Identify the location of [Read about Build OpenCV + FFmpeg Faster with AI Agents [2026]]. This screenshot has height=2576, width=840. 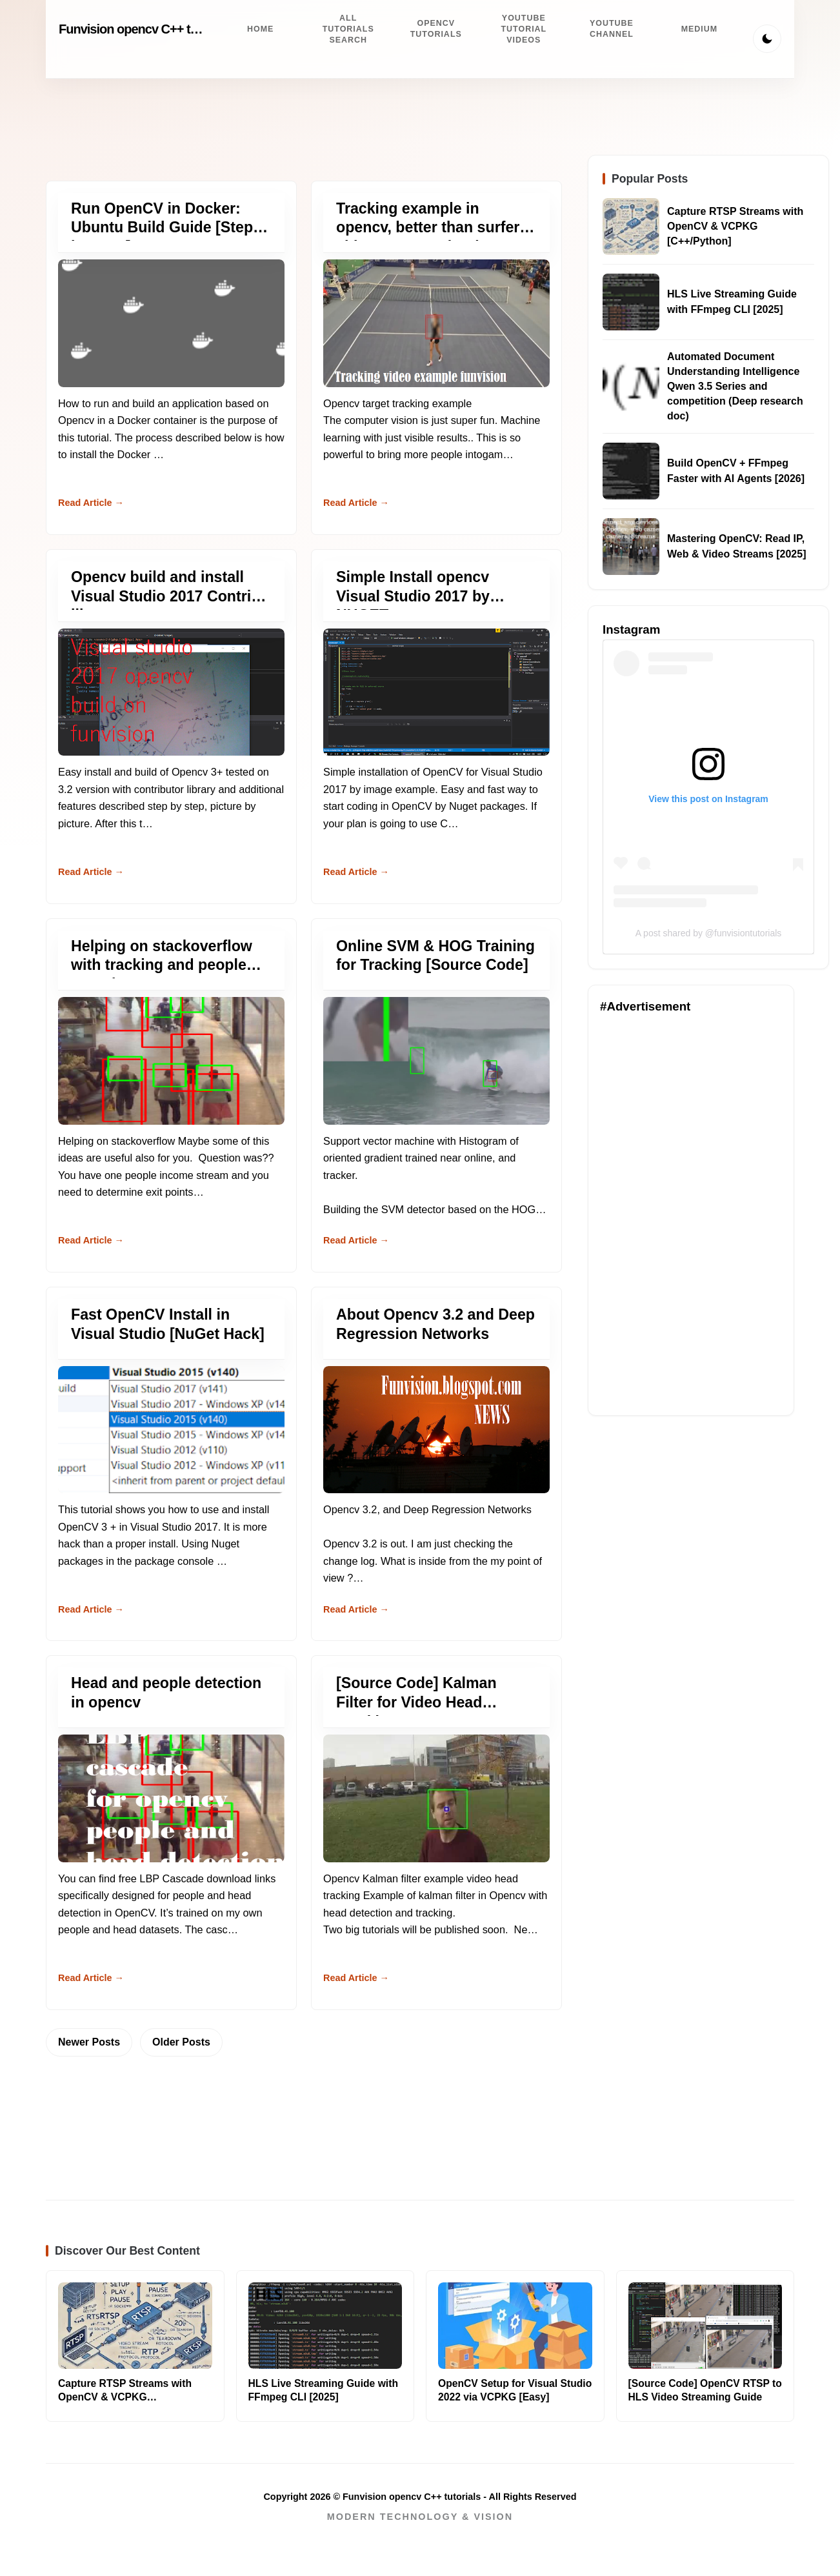
(631, 471).